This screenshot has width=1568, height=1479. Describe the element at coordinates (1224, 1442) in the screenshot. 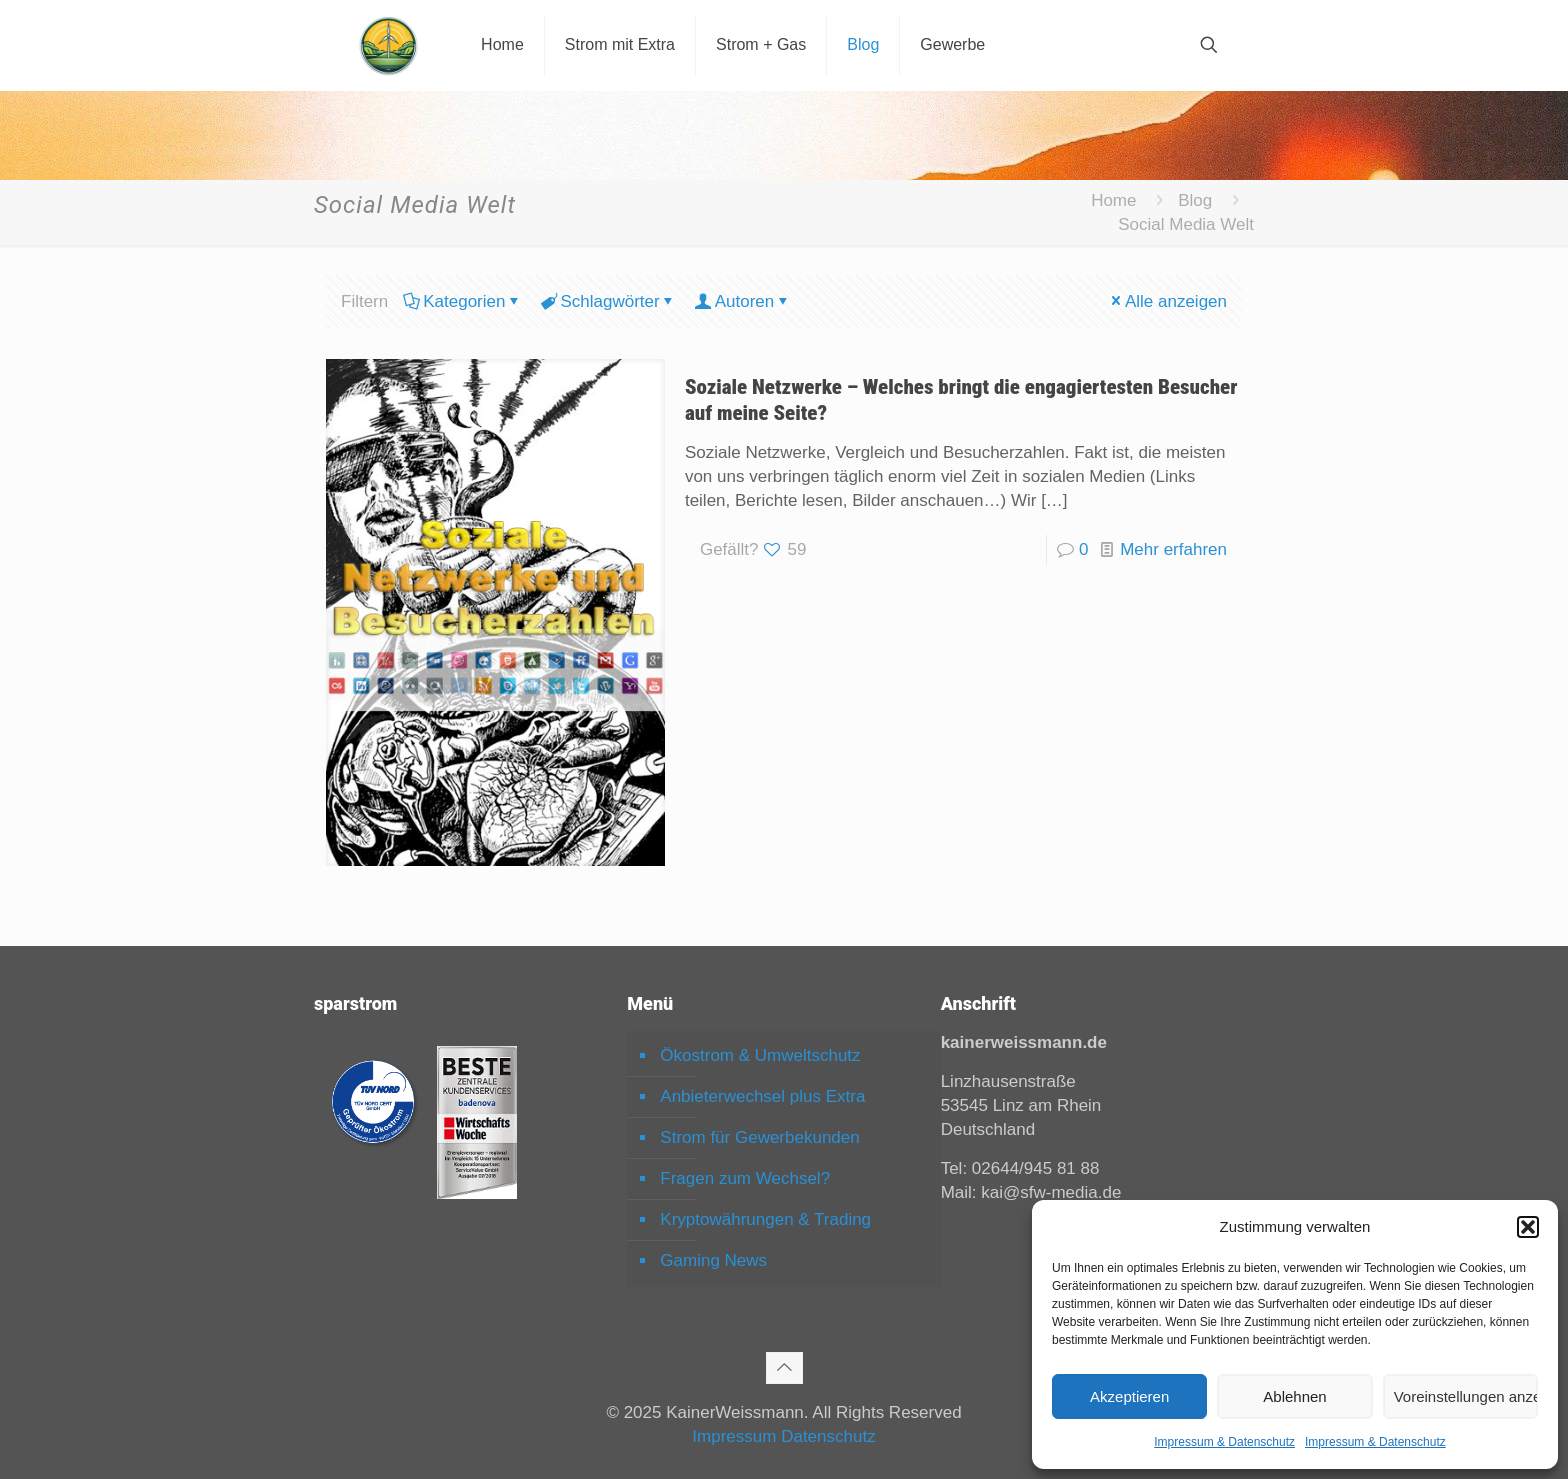

I see `Impressum & Datenschutz` at that location.